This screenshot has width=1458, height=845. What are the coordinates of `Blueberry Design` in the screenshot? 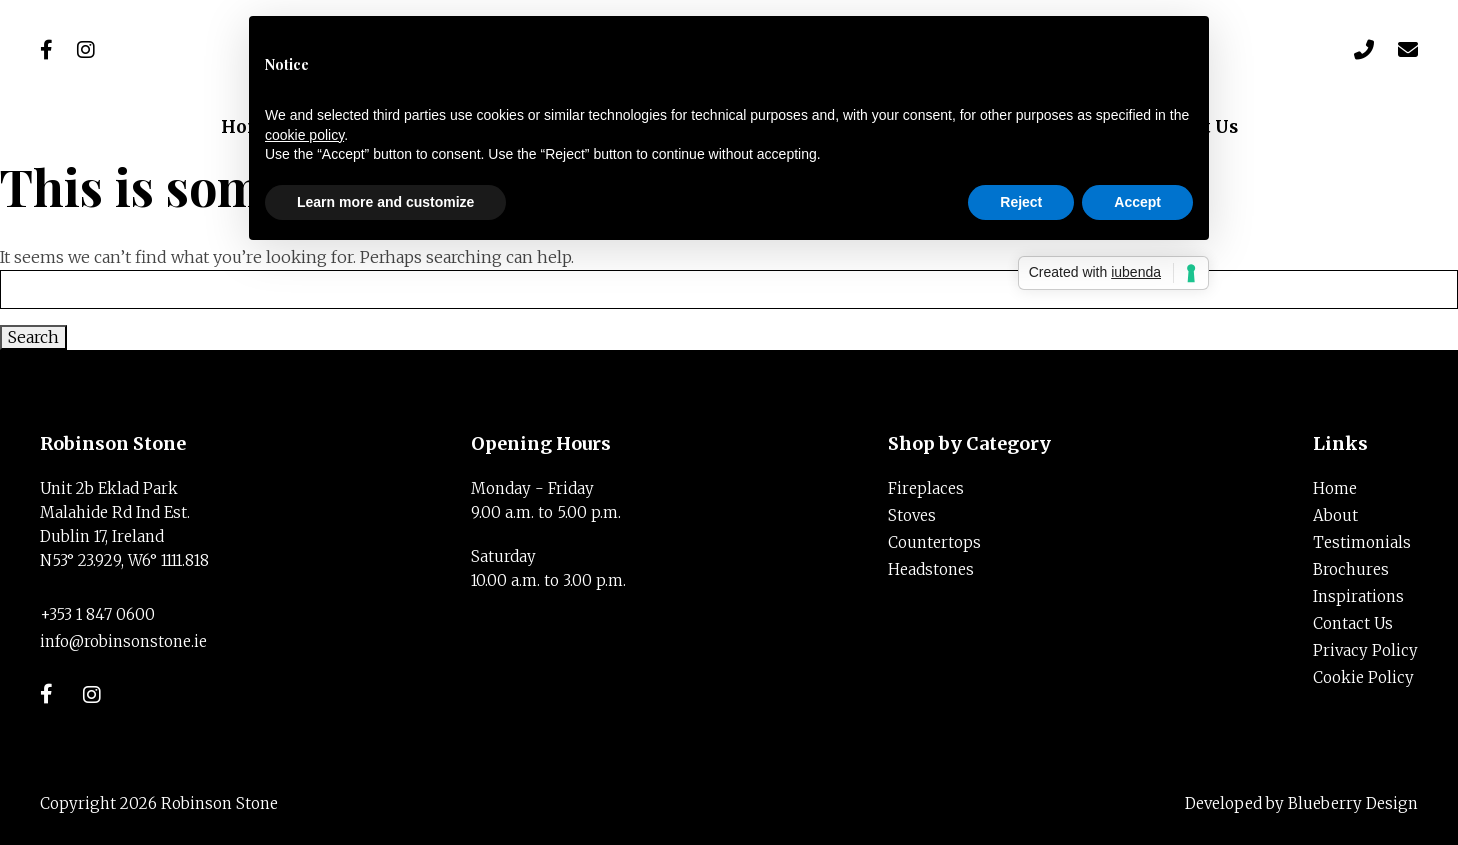 It's located at (1353, 803).